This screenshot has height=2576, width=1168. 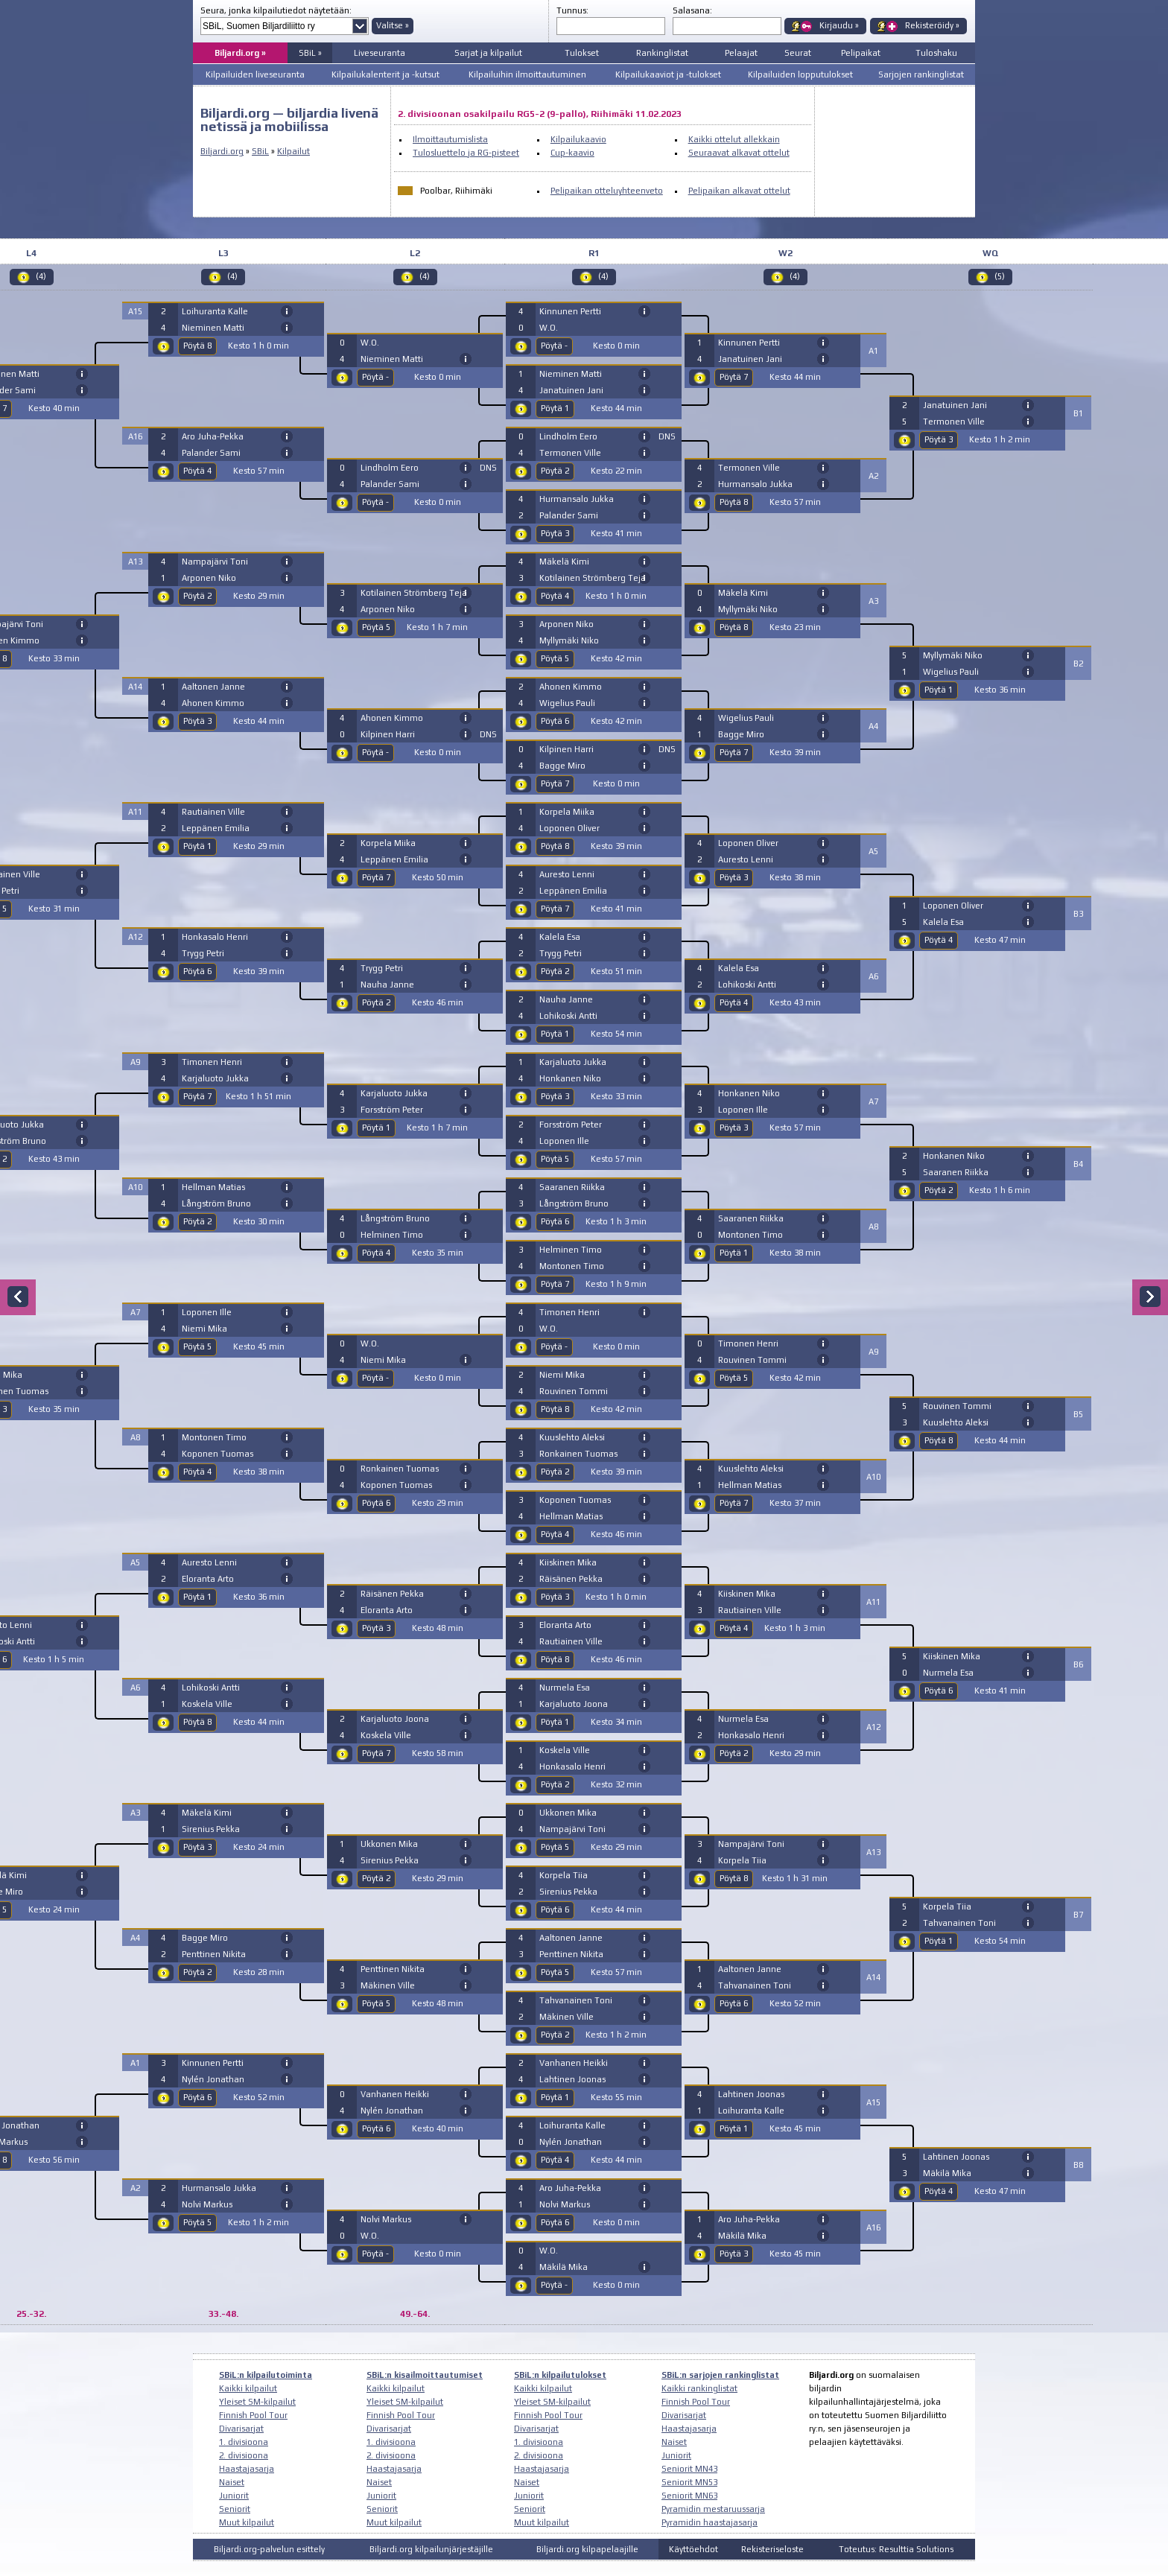 I want to click on Pöytä 6, so click(x=197, y=971).